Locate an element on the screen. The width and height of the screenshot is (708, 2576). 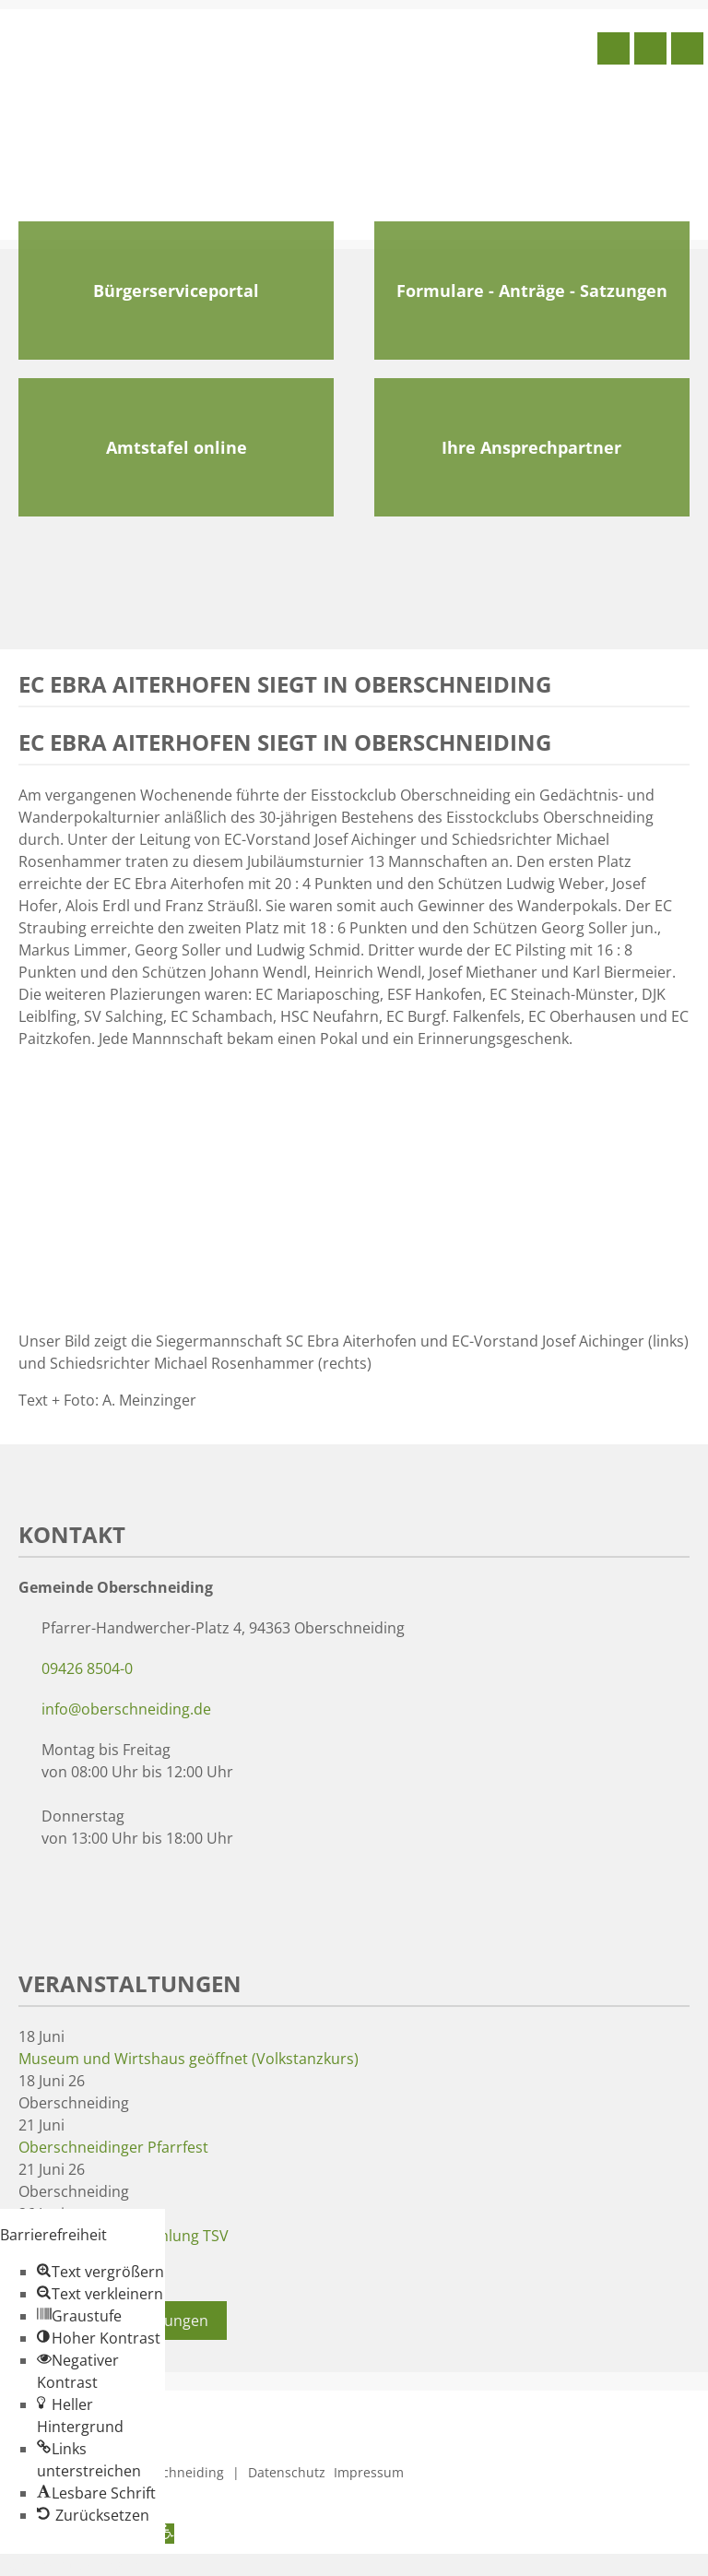
Museum und Wirtshaus geöffnet (Volkstanzkurs) is located at coordinates (188, 2058).